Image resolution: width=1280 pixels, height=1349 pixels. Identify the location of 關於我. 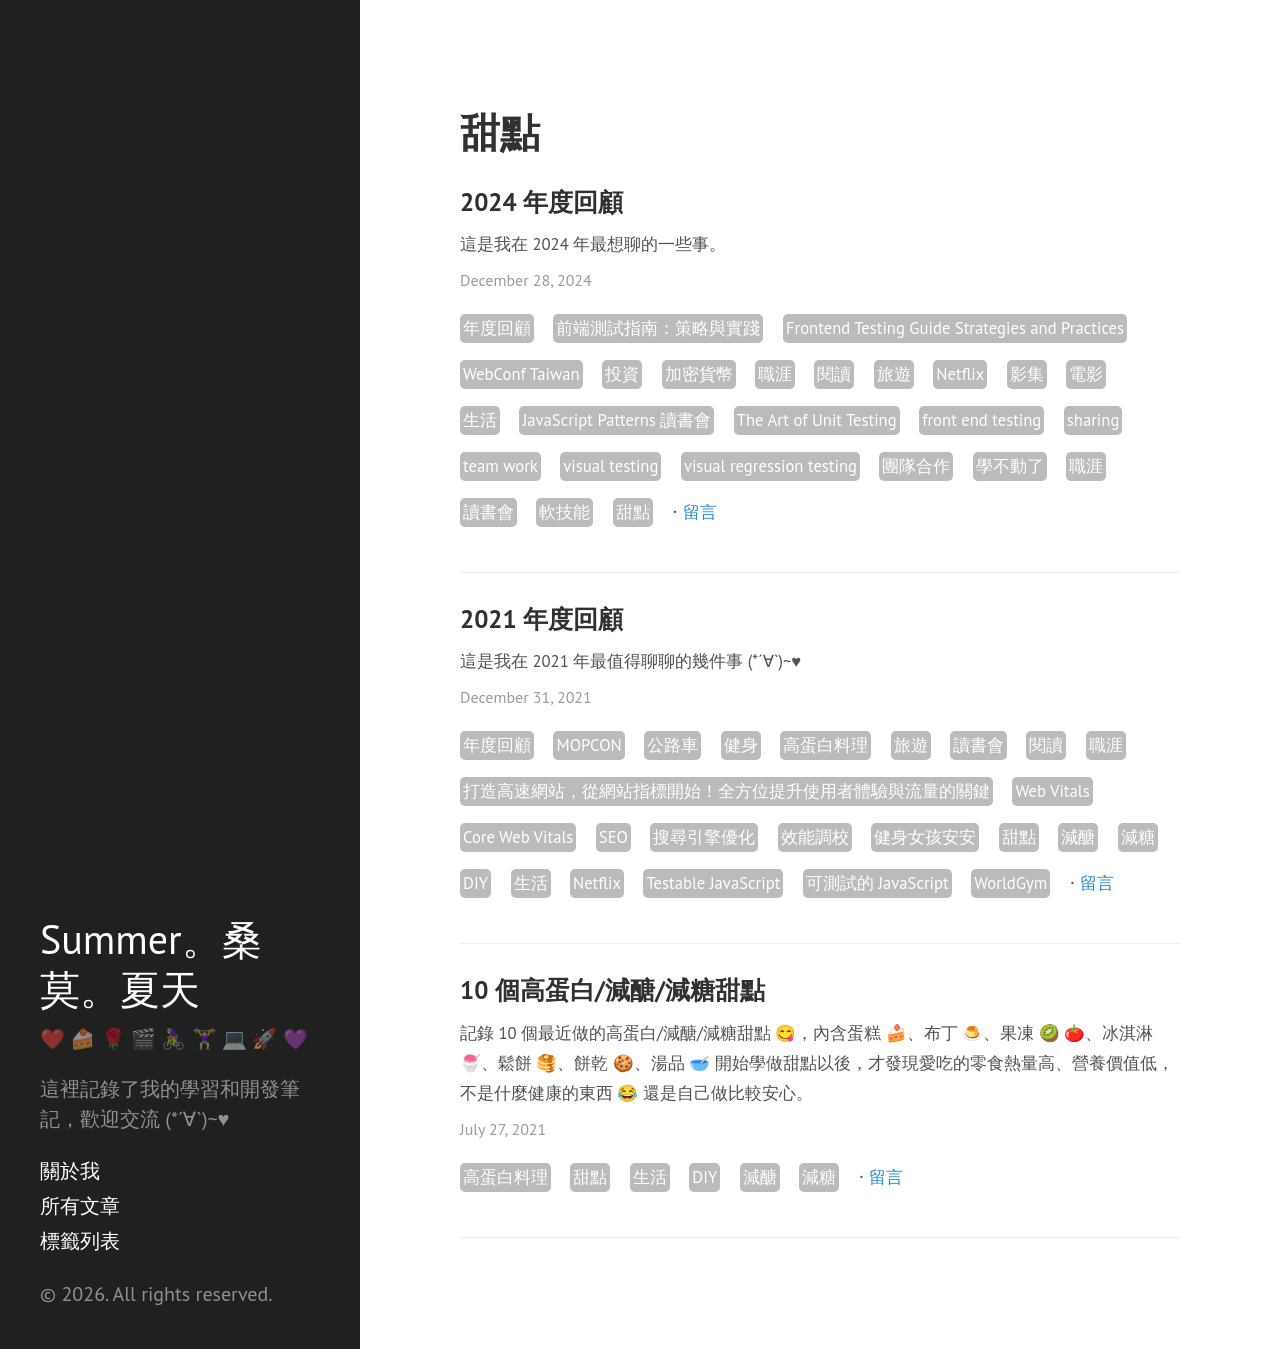
(70, 1171).